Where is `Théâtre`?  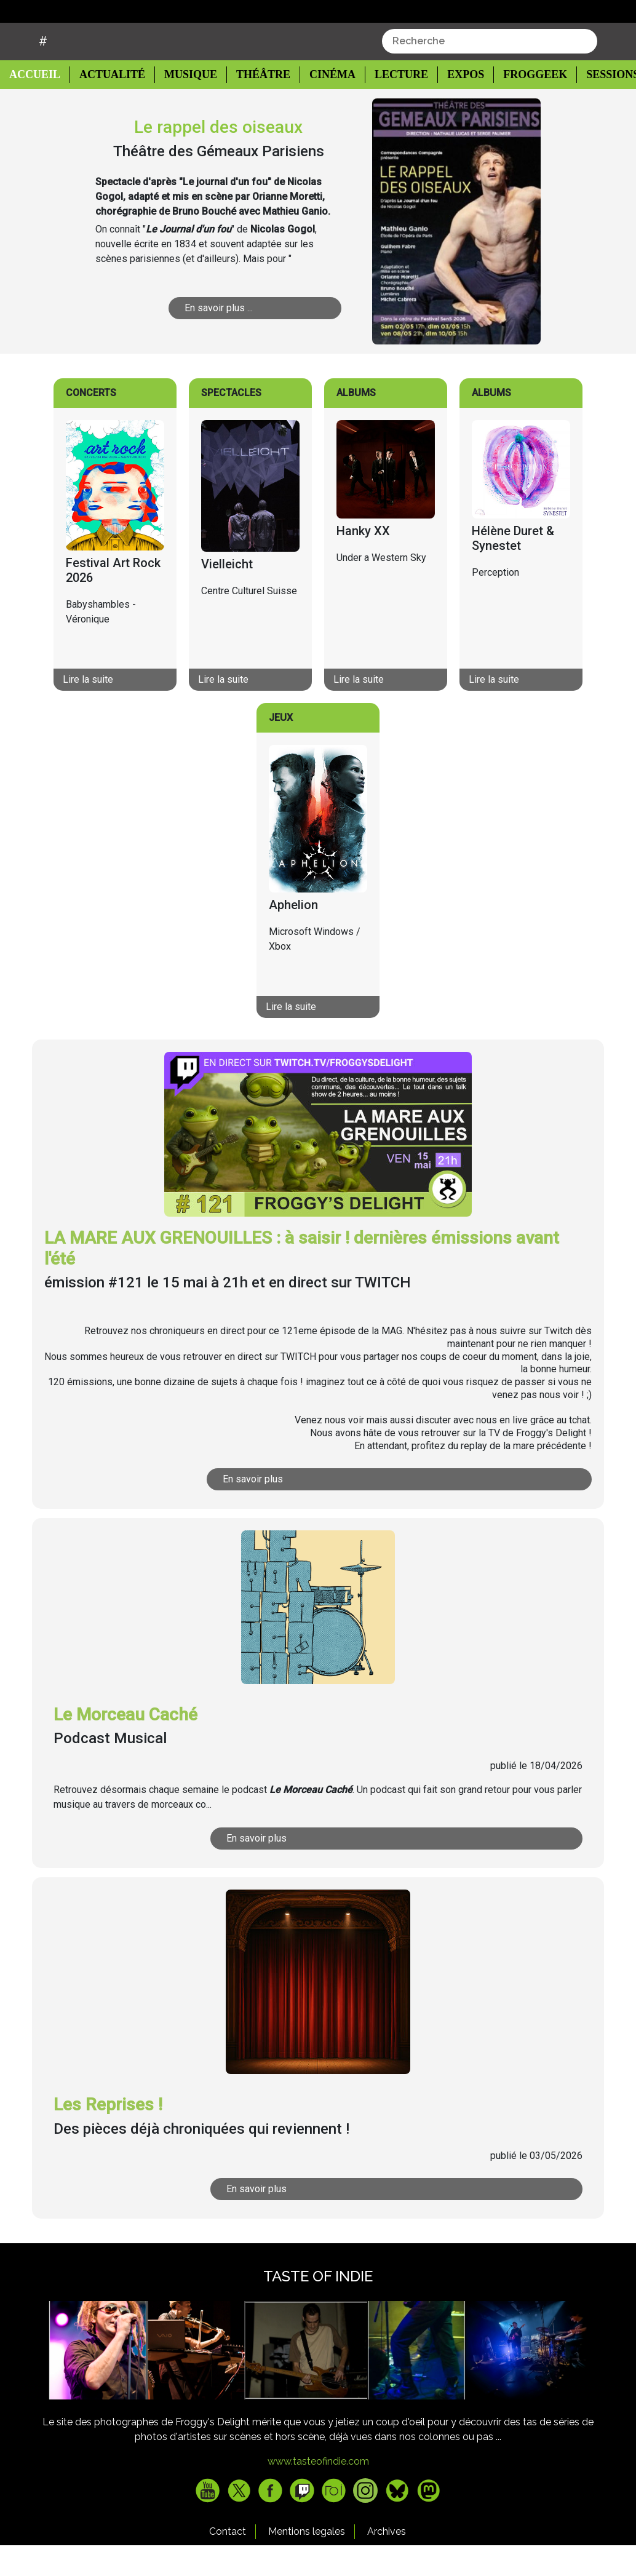 Théâtre is located at coordinates (255, 105).